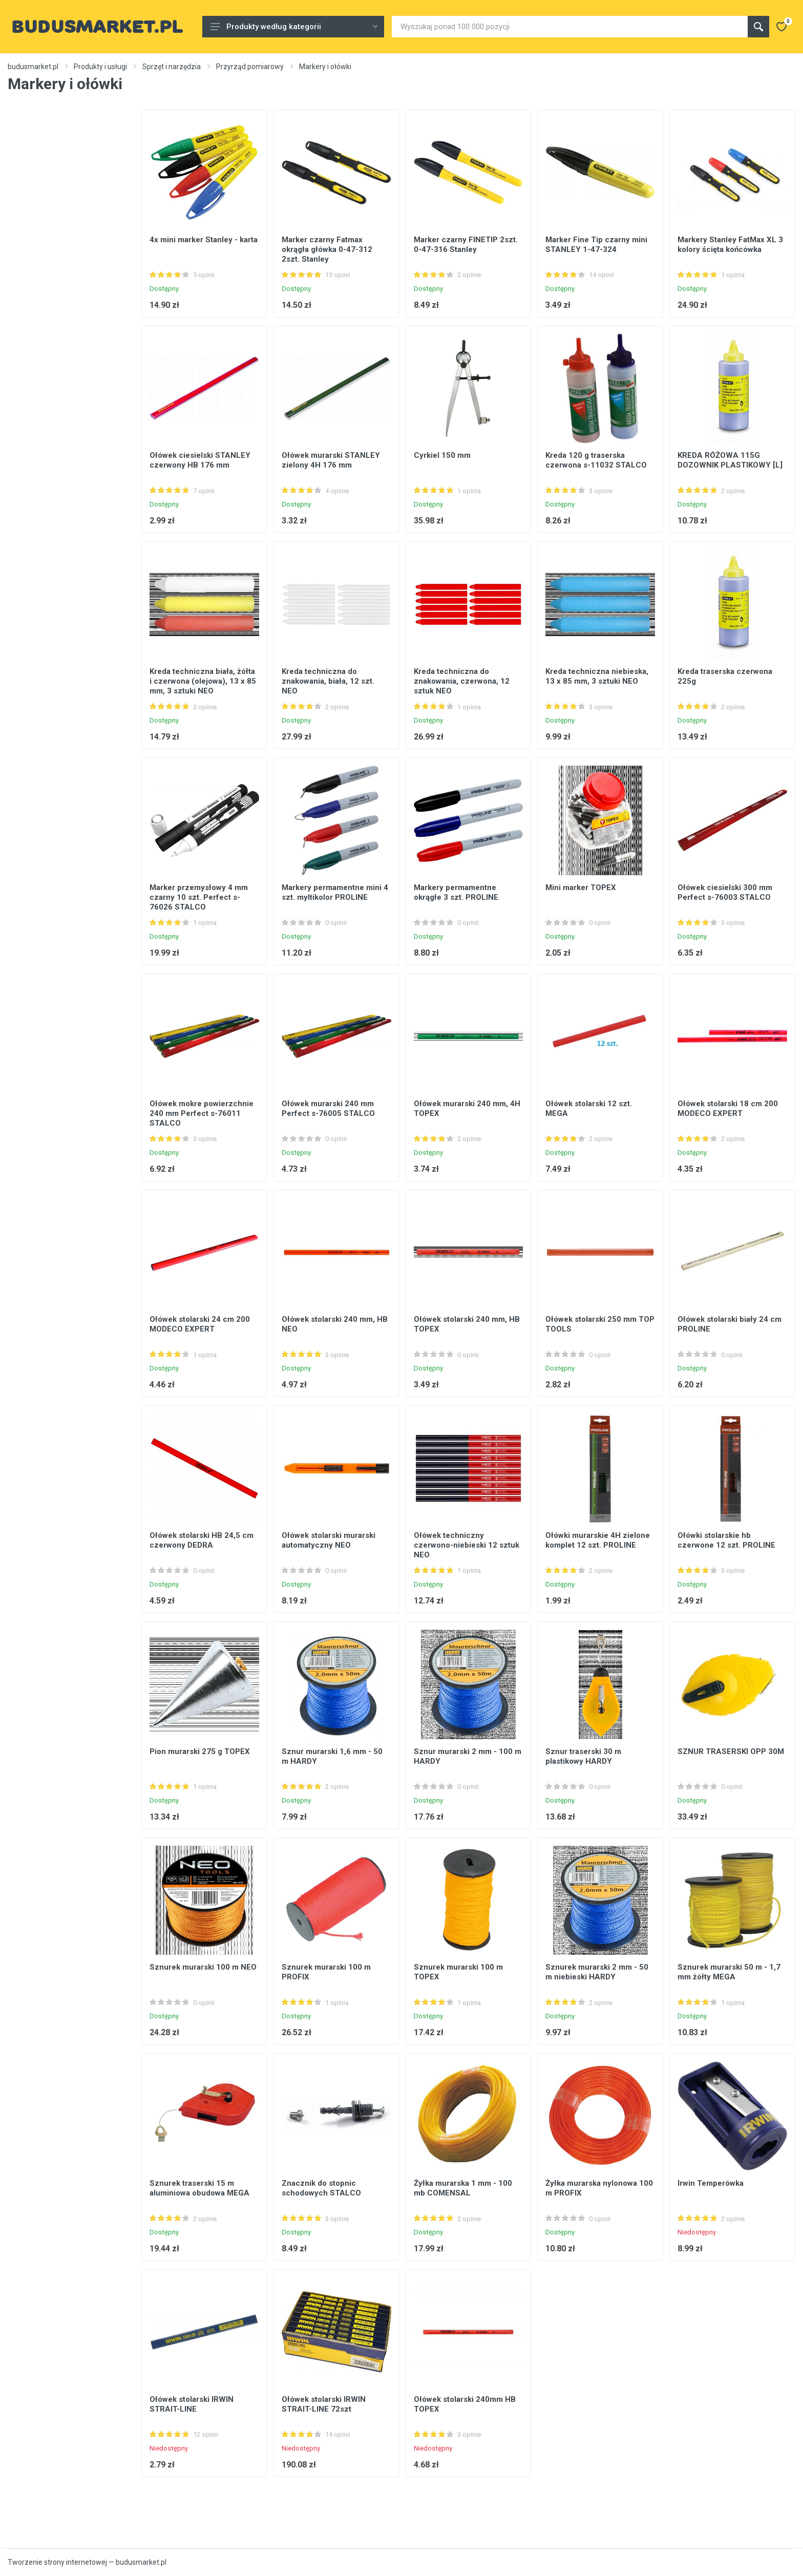 This screenshot has width=803, height=2576. What do you see at coordinates (328, 681) in the screenshot?
I see `Kreda techniczna do znakowania, biała, 12 szt. NEO` at bounding box center [328, 681].